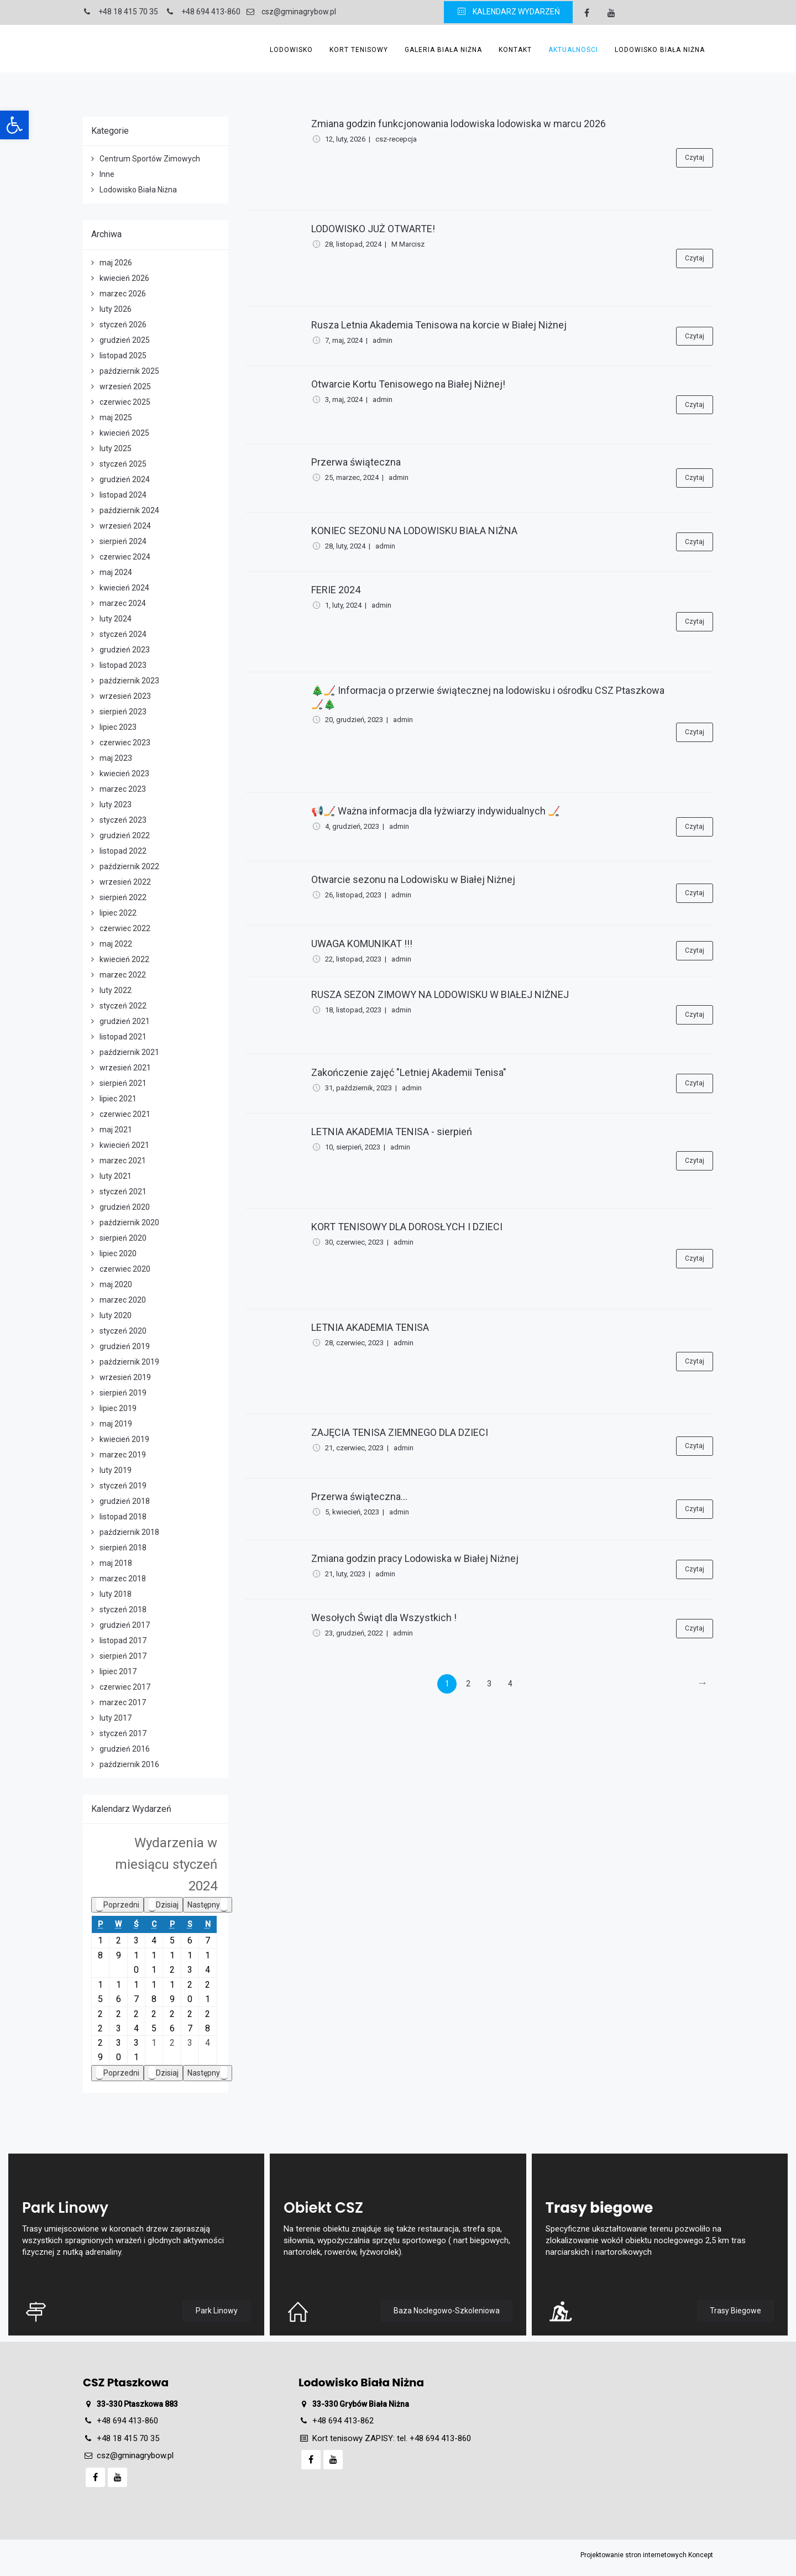  What do you see at coordinates (123, 1702) in the screenshot?
I see `marzec 2017` at bounding box center [123, 1702].